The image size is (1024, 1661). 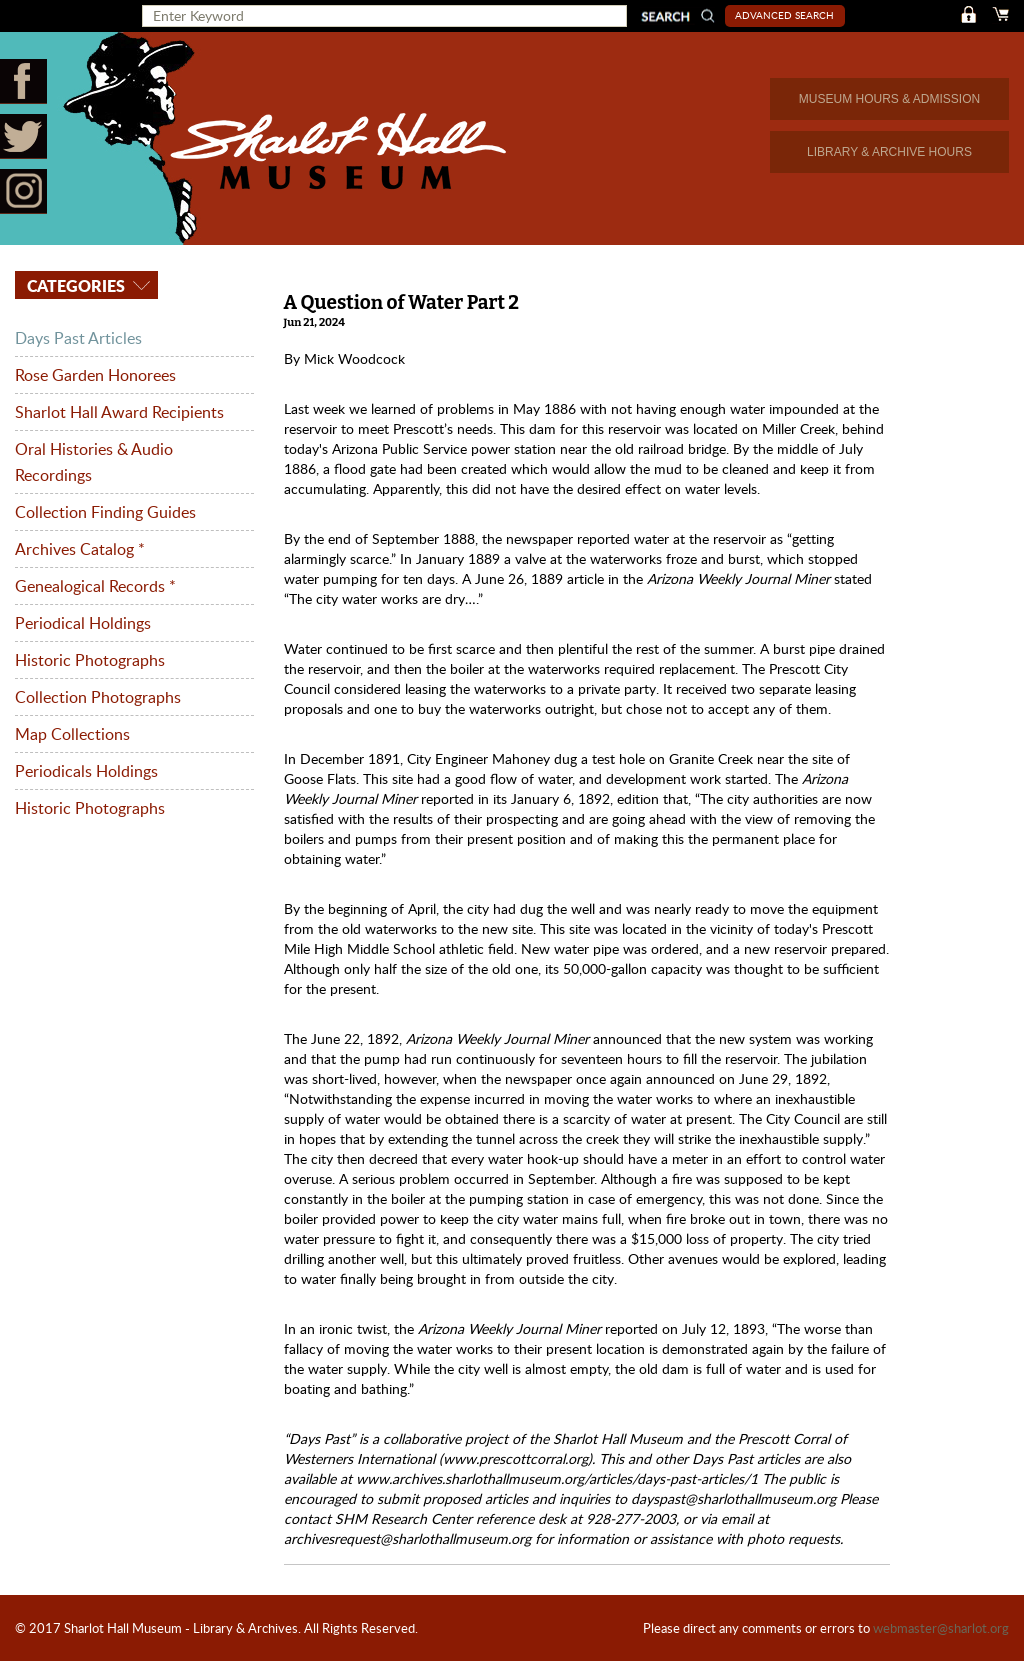 I want to click on Advanced Search, so click(x=784, y=15).